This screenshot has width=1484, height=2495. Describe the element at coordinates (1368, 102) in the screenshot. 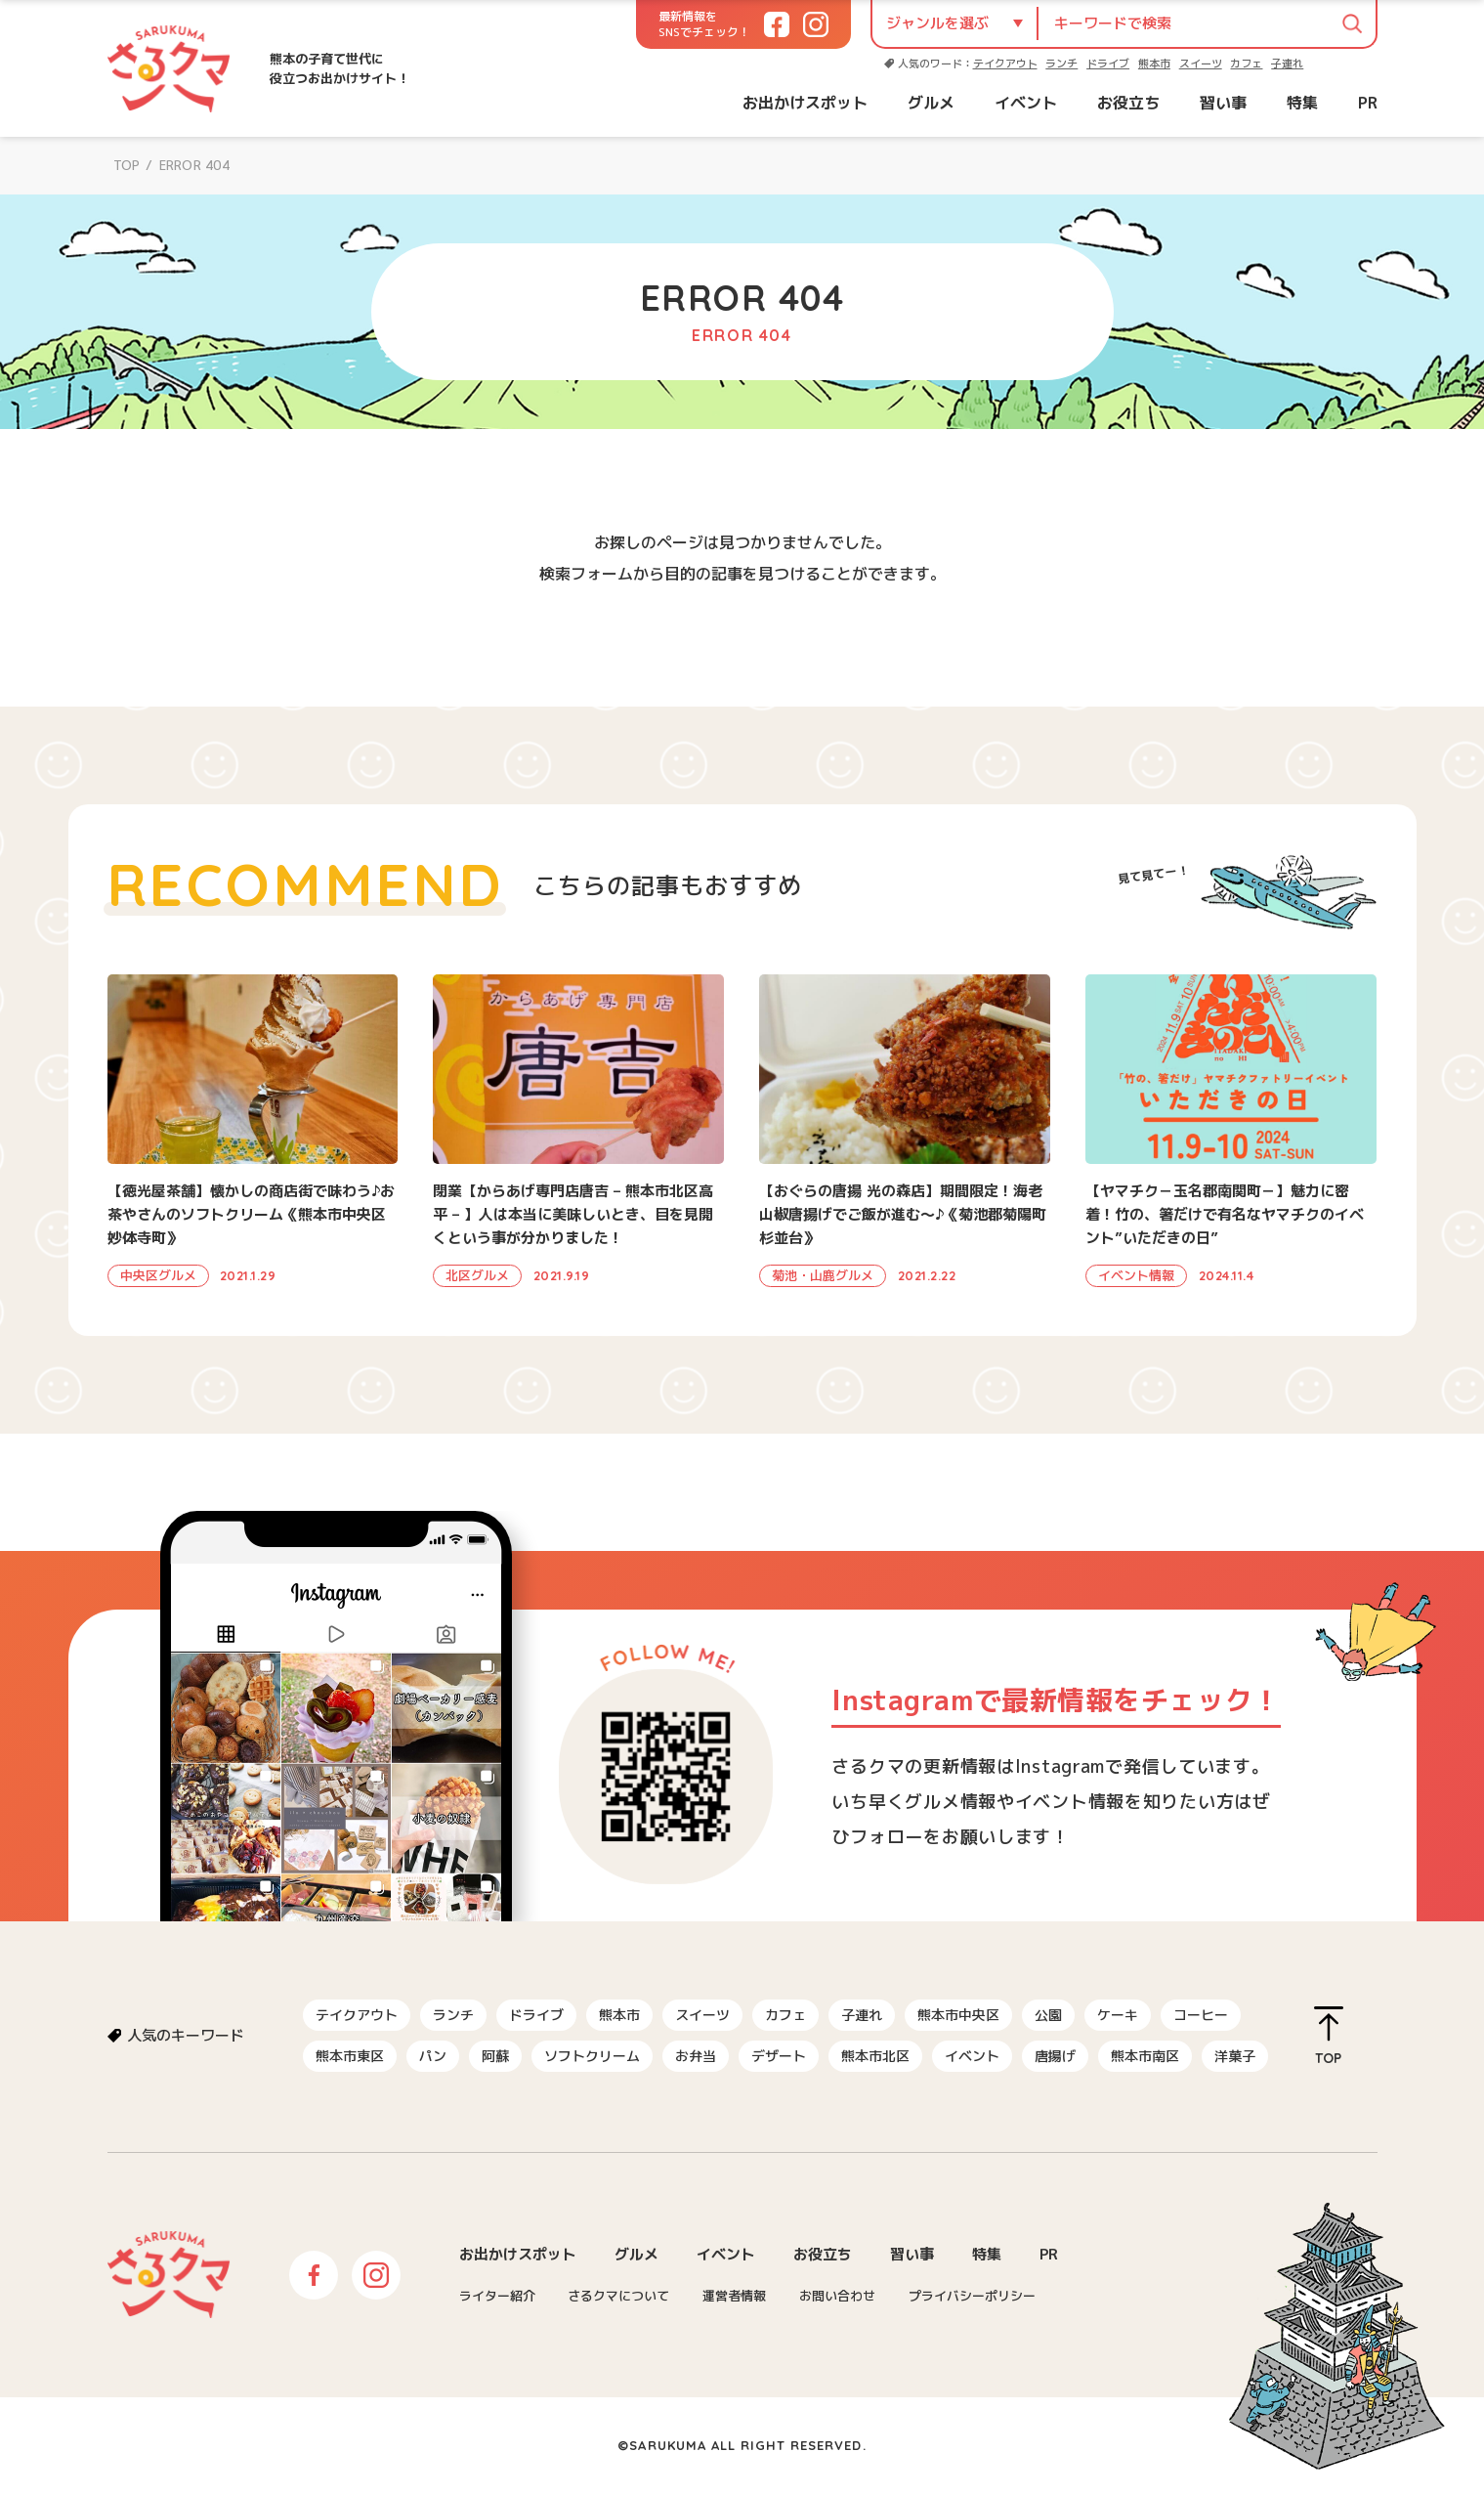

I see `PR` at that location.